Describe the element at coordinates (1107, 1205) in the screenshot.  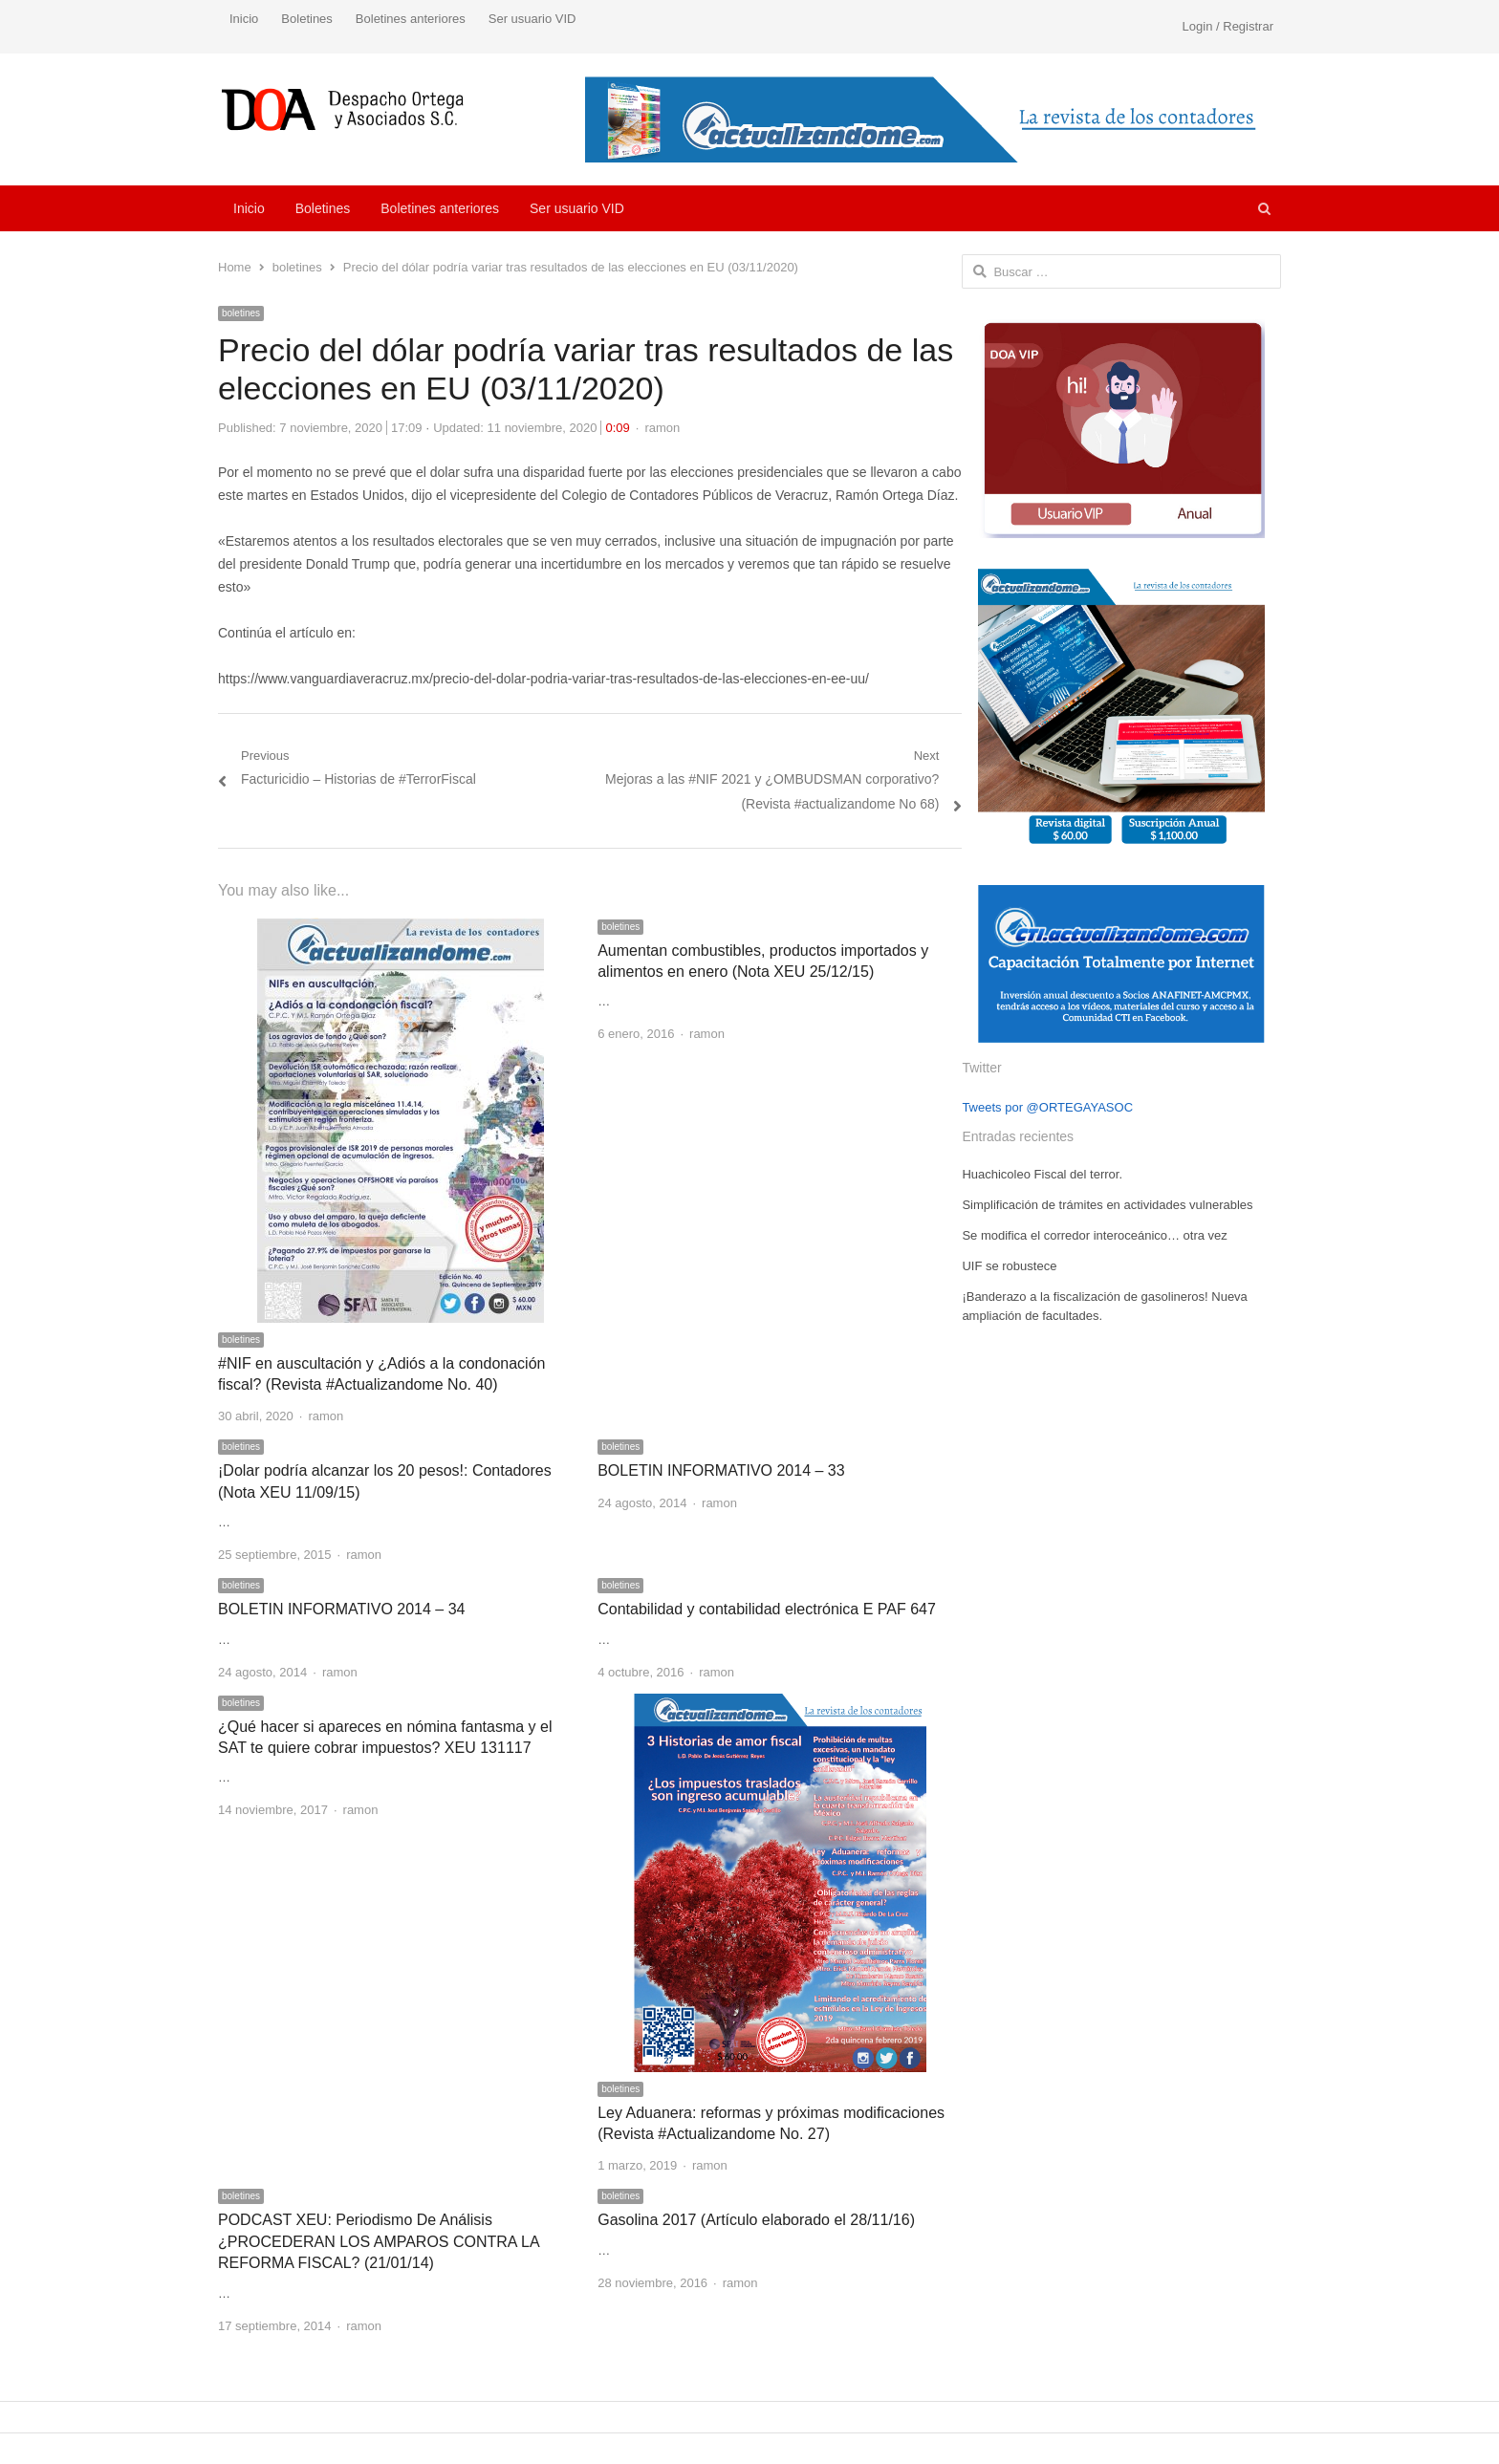
I see `Simplificación de trámites en actividades vulnerables` at that location.